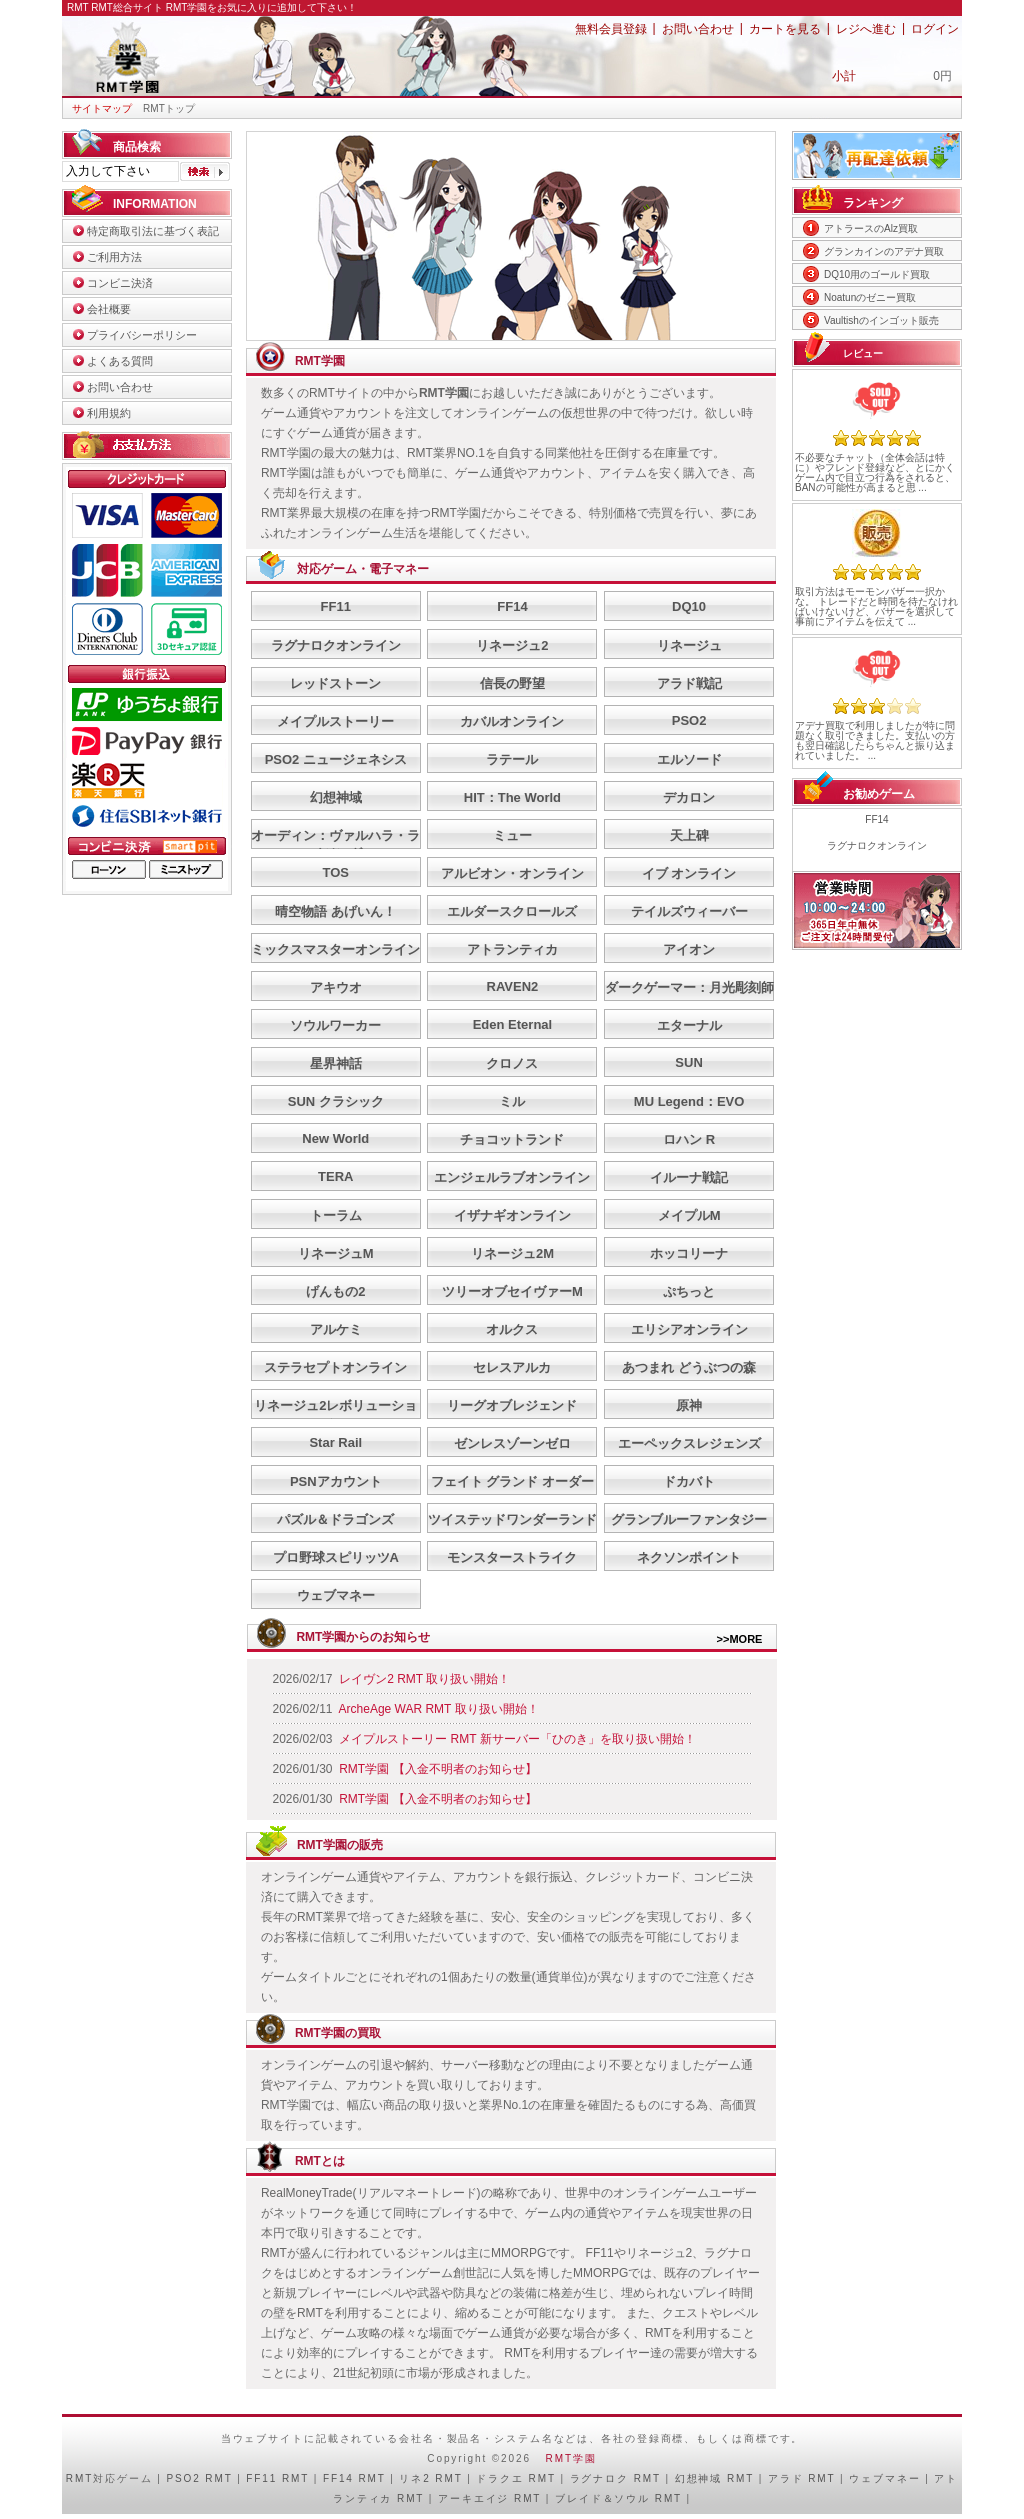 The height and width of the screenshot is (2519, 1024). Describe the element at coordinates (354, 2478) in the screenshot. I see `FF14 RMT` at that location.